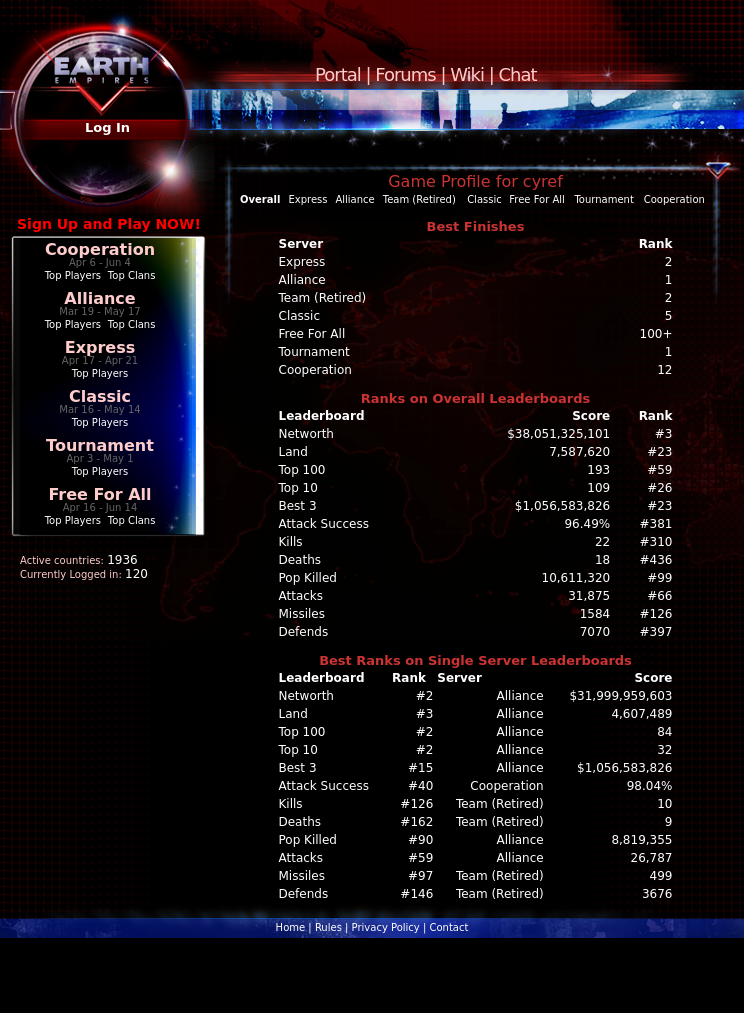 The image size is (744, 1013). What do you see at coordinates (420, 840) in the screenshot?
I see `#90` at bounding box center [420, 840].